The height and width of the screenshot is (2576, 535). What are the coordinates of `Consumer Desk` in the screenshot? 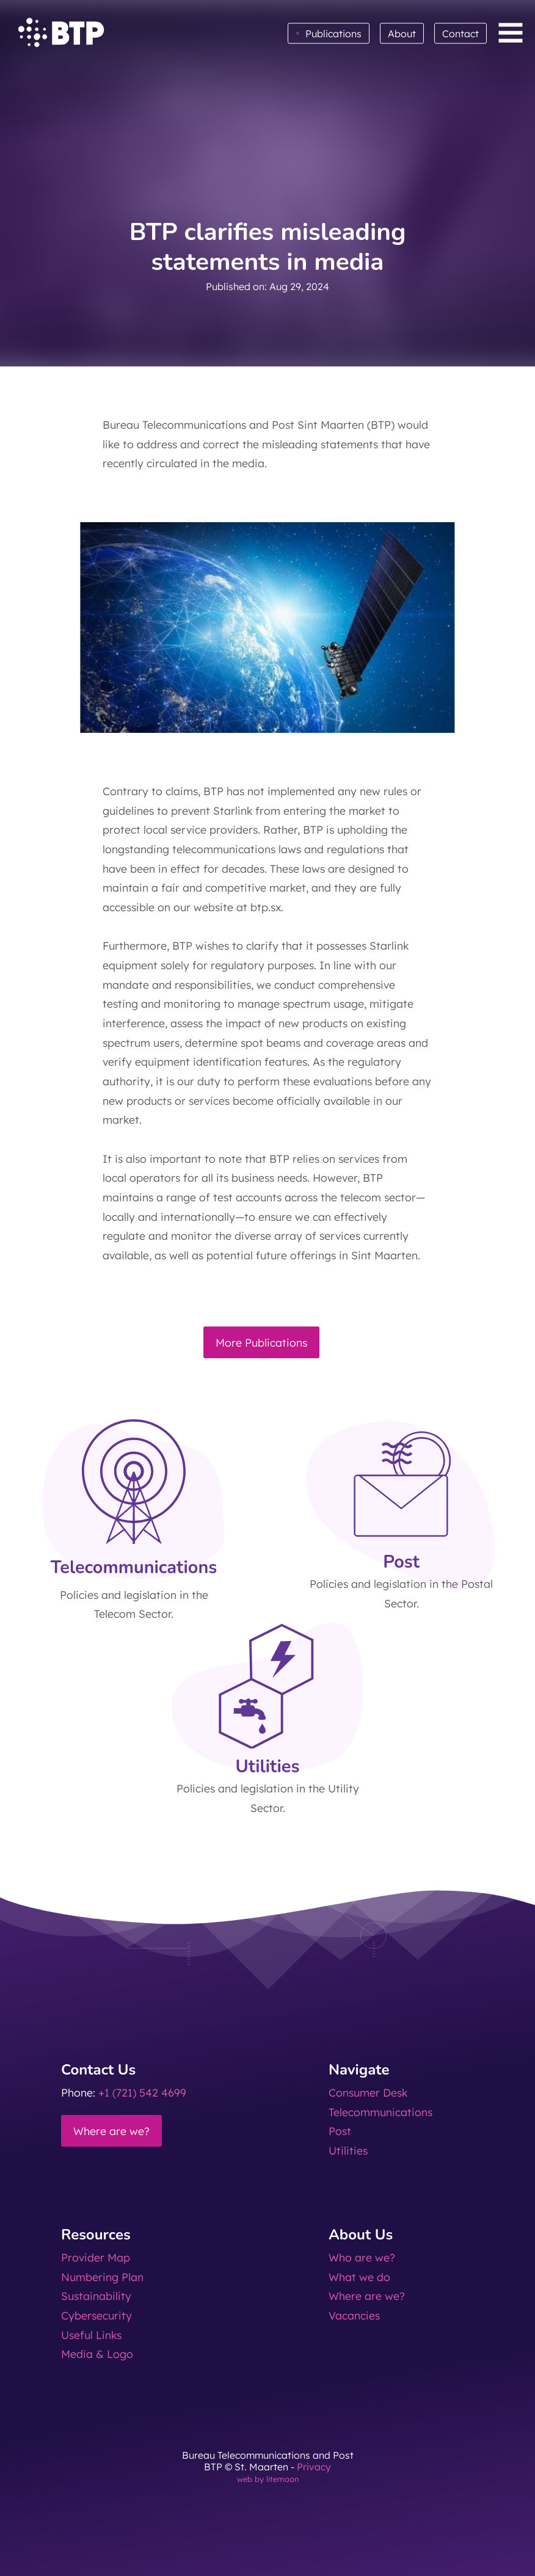 It's located at (368, 2092).